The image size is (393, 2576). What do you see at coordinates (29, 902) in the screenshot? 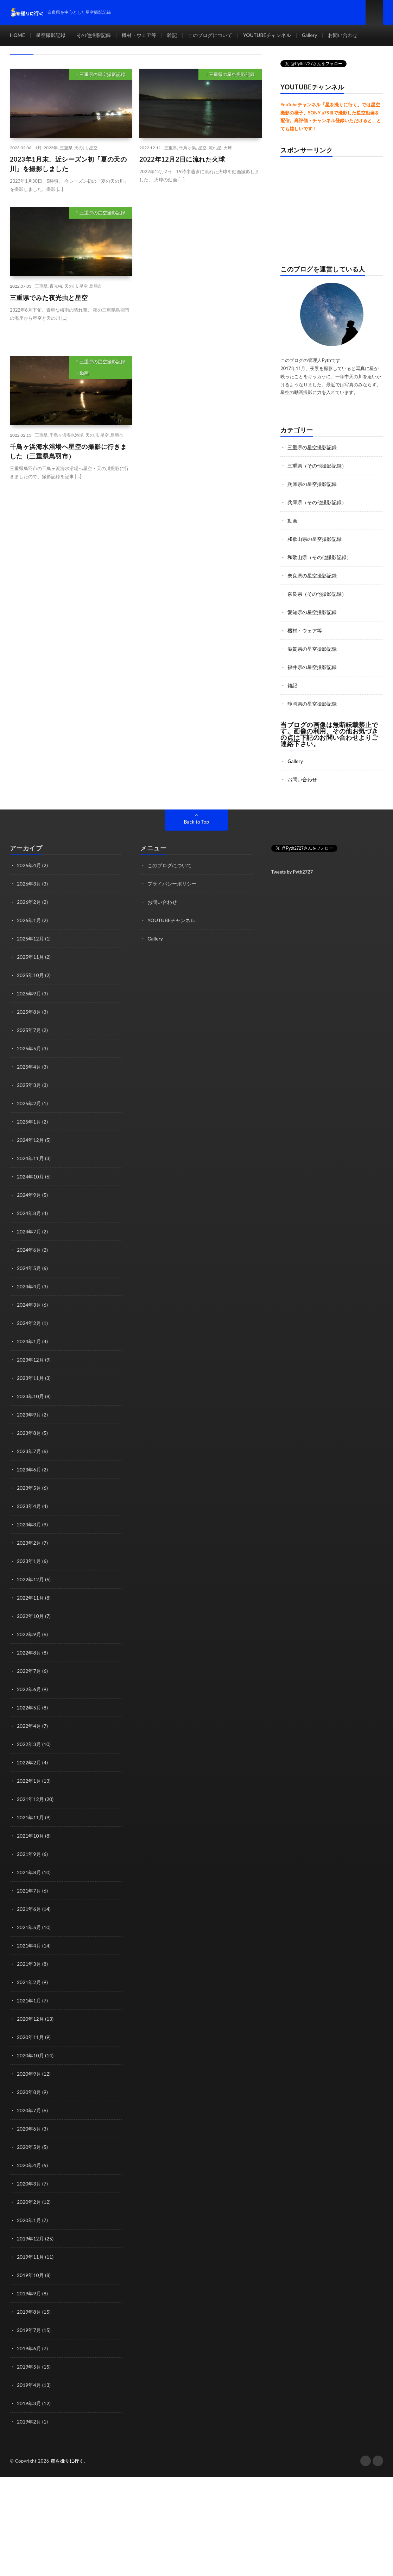
I see `2026年2月` at bounding box center [29, 902].